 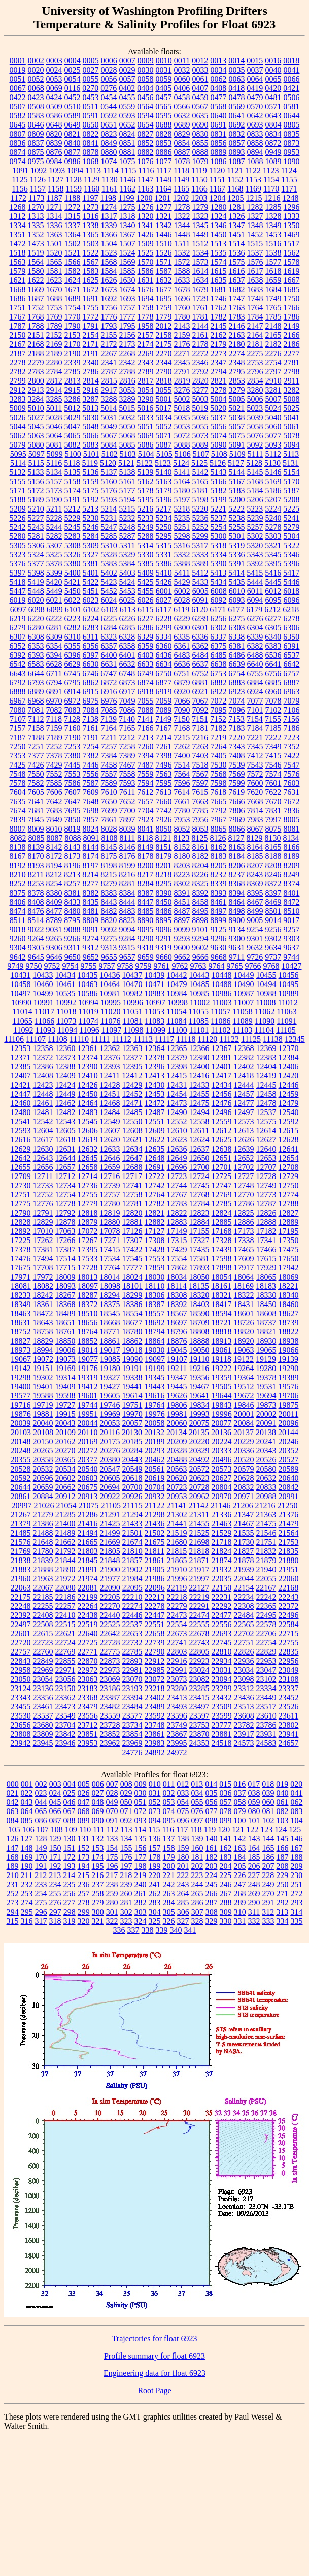 I want to click on 290, so click(x=254, y=1902).